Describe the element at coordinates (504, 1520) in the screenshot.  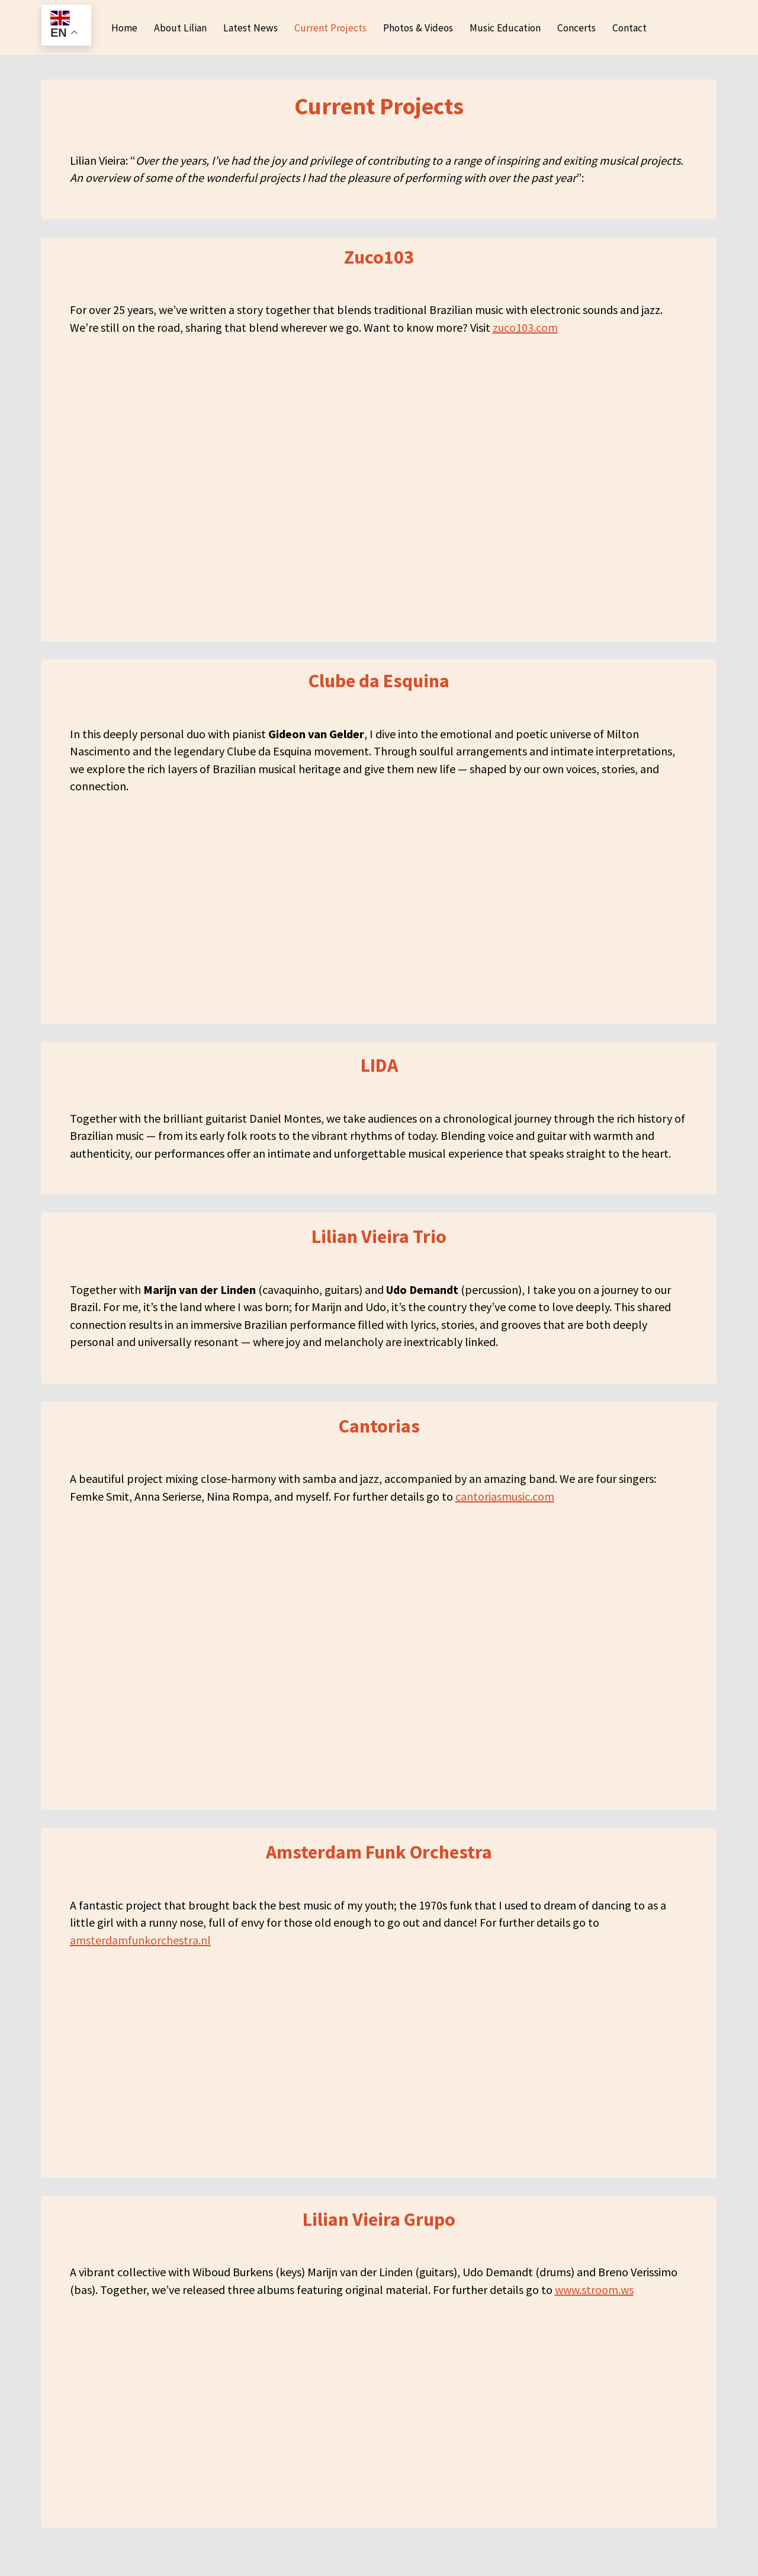
I see `cantoriasmusic.com` at that location.